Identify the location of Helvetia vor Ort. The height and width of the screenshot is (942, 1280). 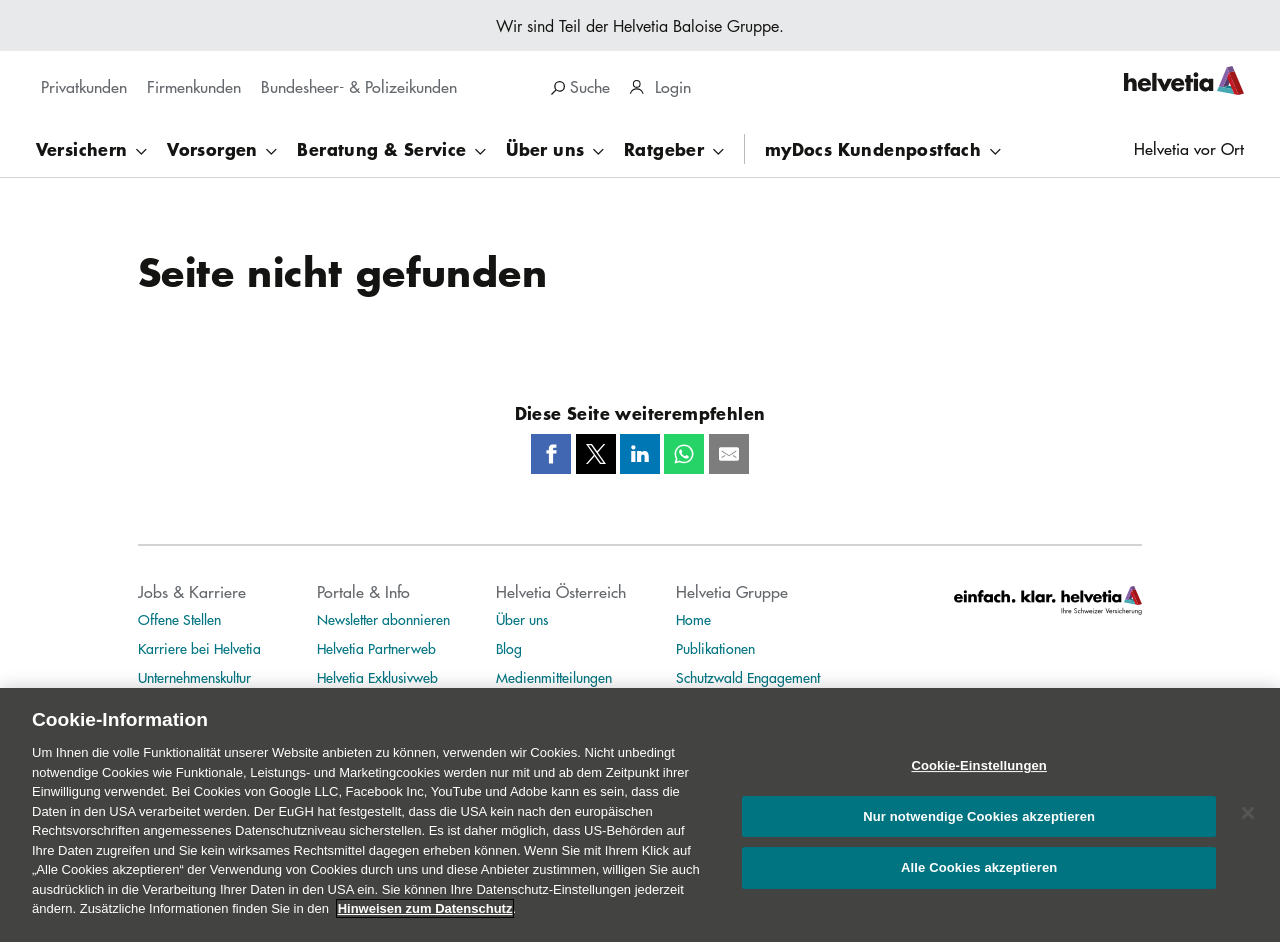
(1189, 148).